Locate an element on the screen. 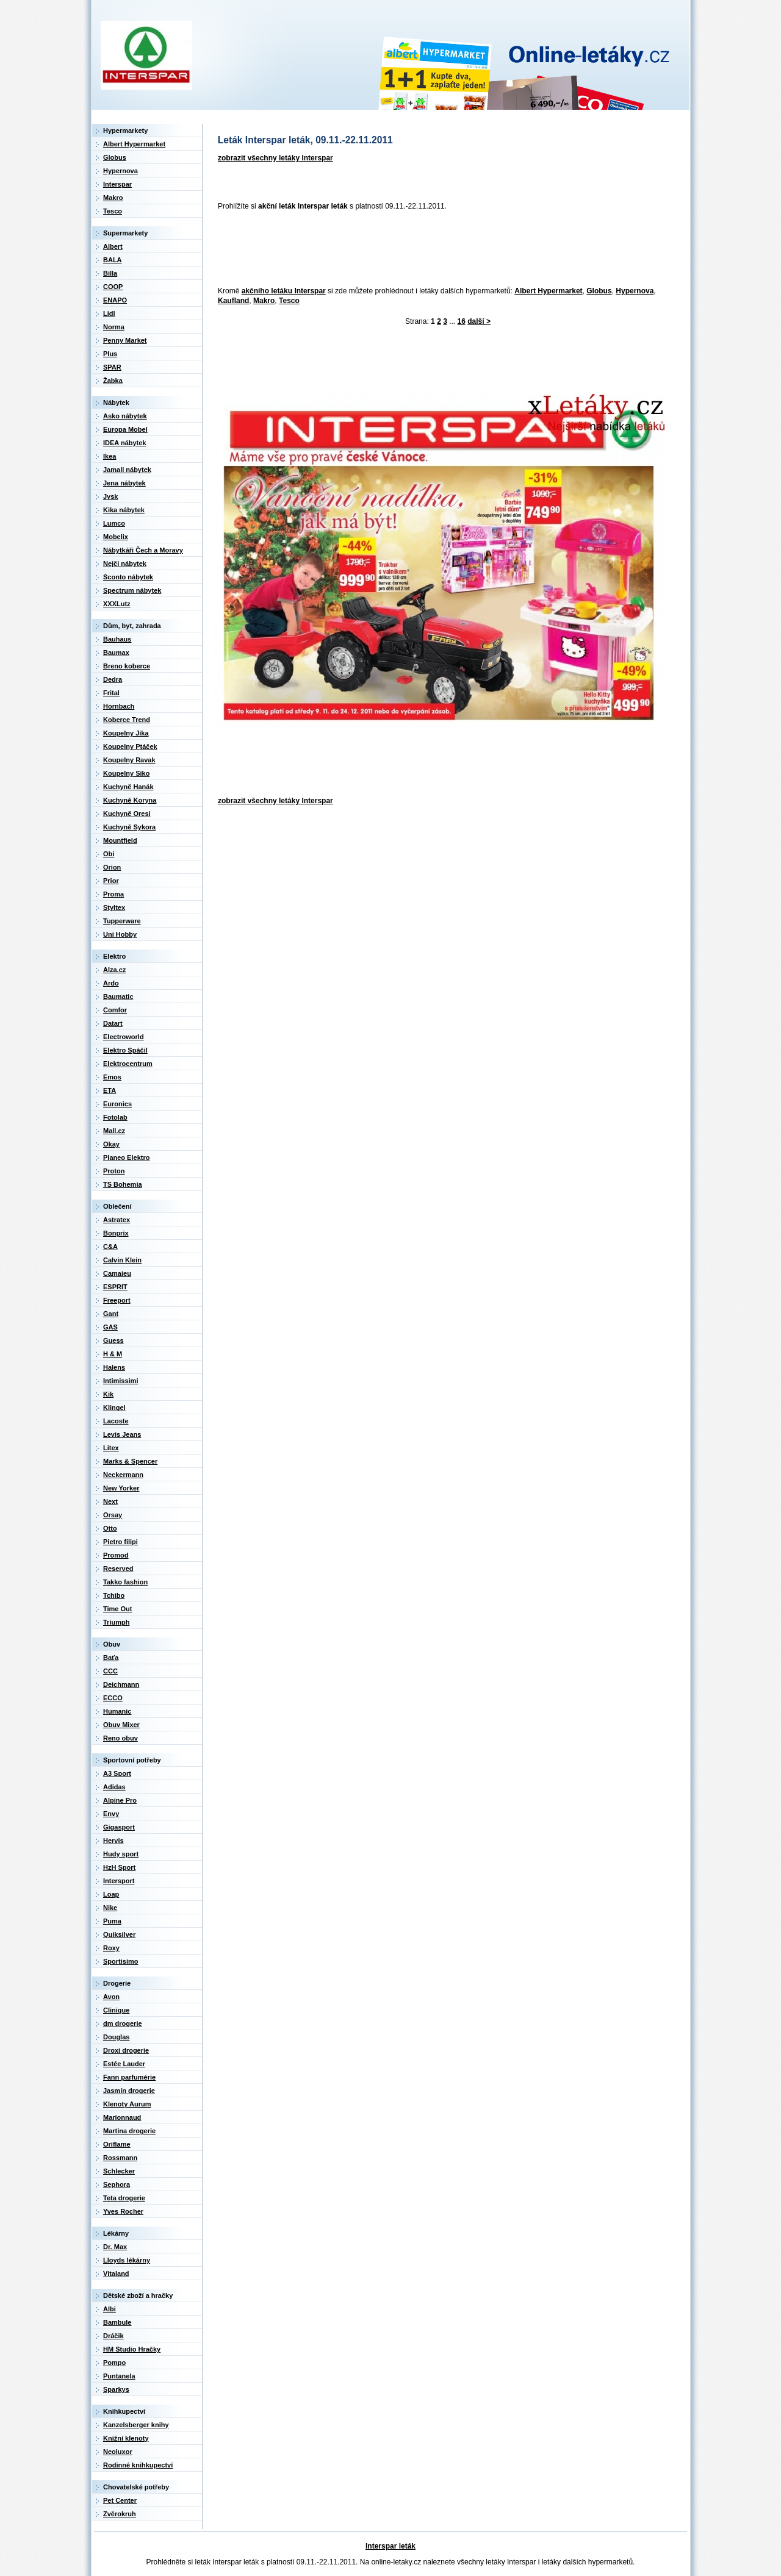 Image resolution: width=781 pixels, height=2576 pixels. Otto is located at coordinates (110, 1528).